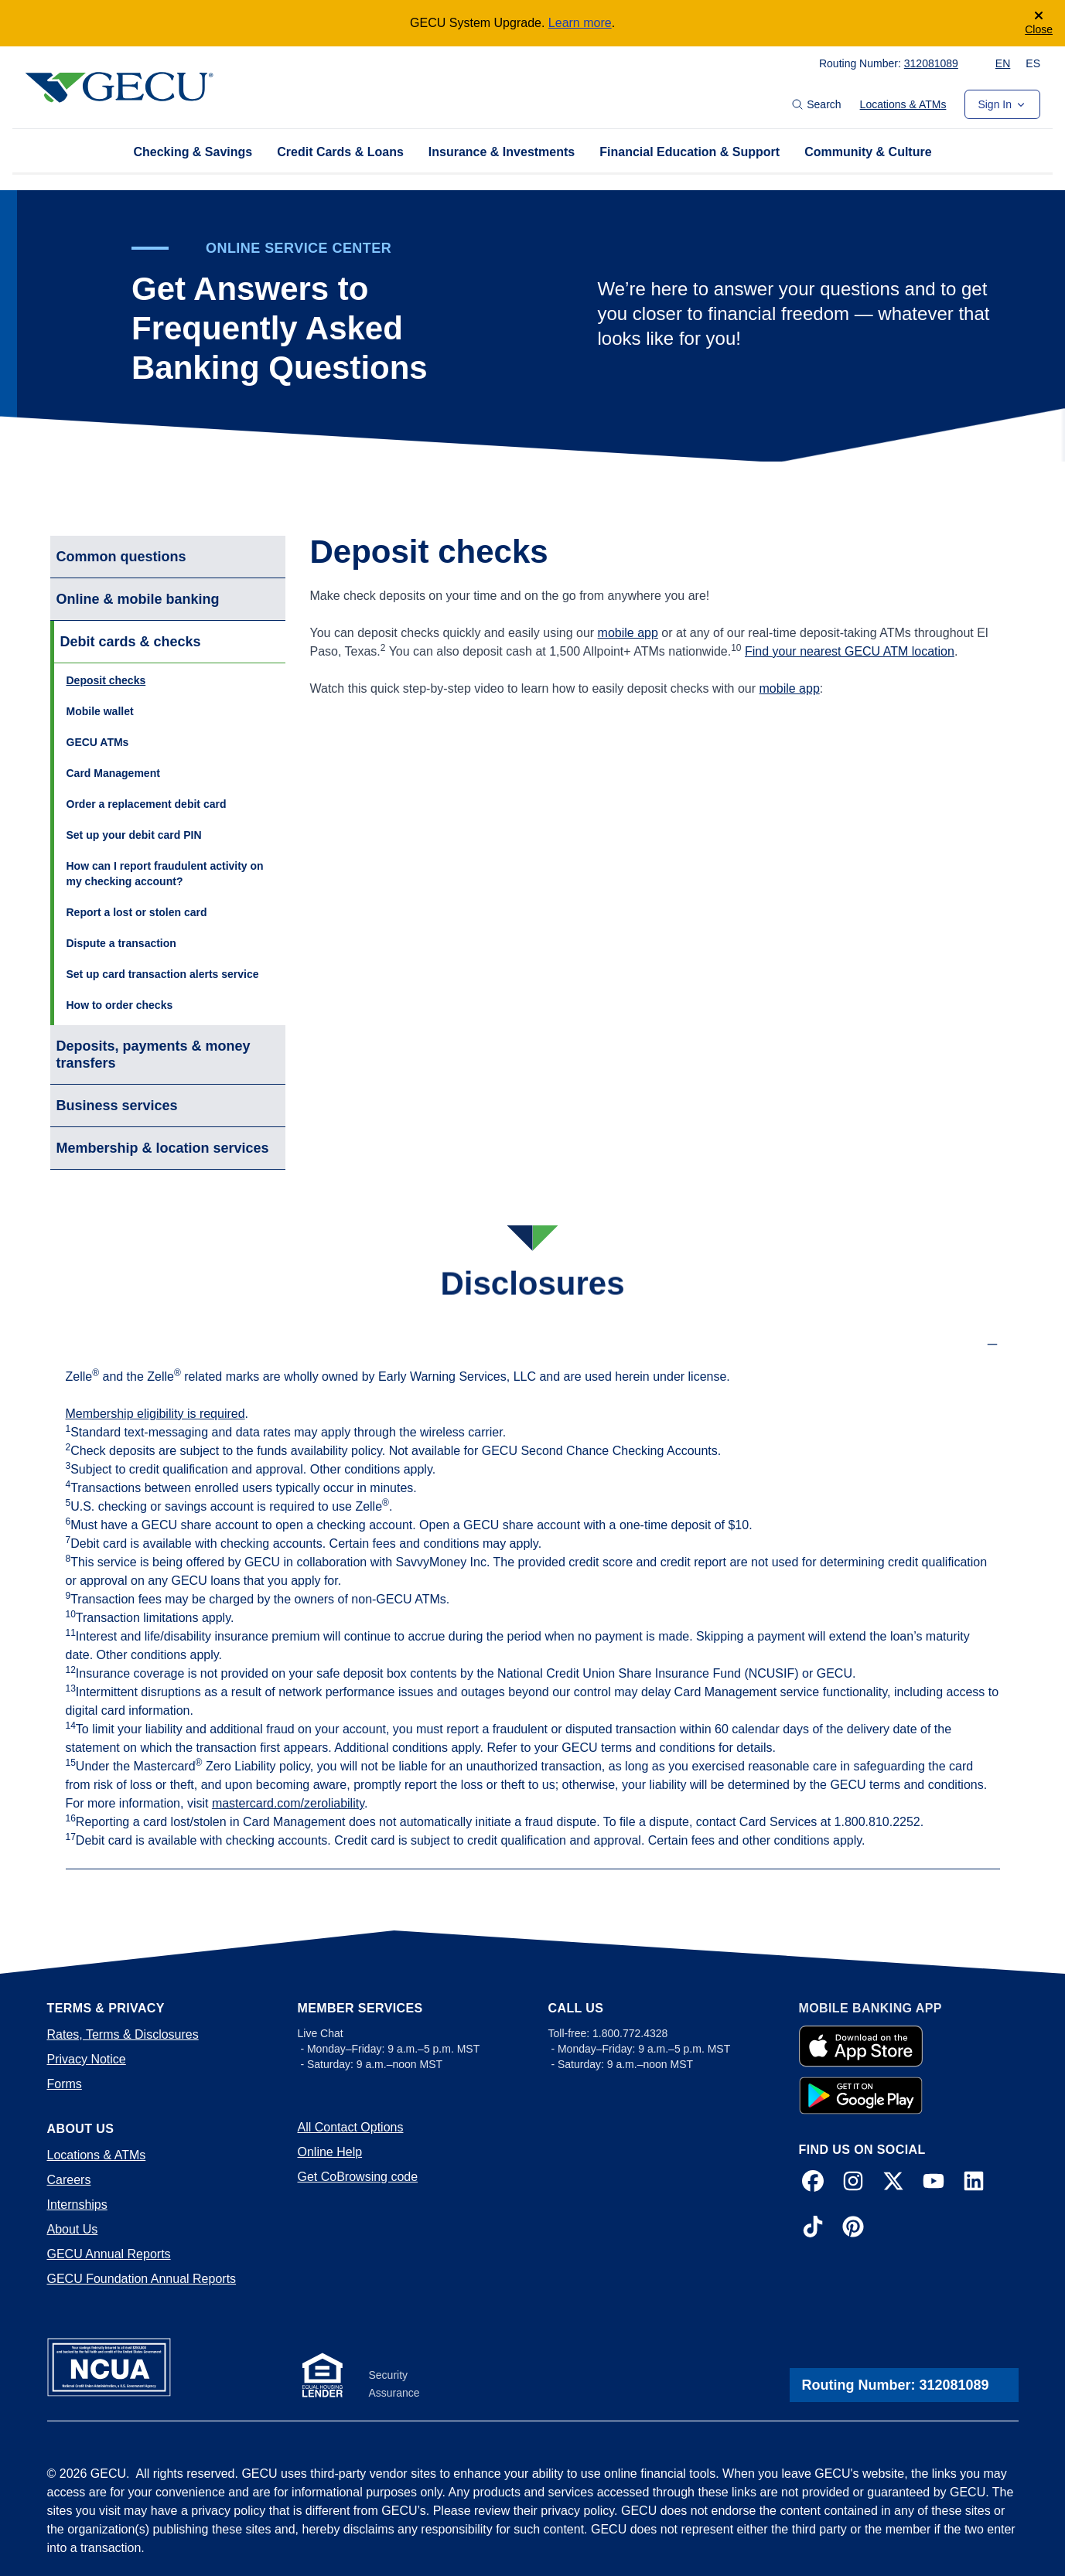  Describe the element at coordinates (106, 680) in the screenshot. I see `Deposit checks` at that location.